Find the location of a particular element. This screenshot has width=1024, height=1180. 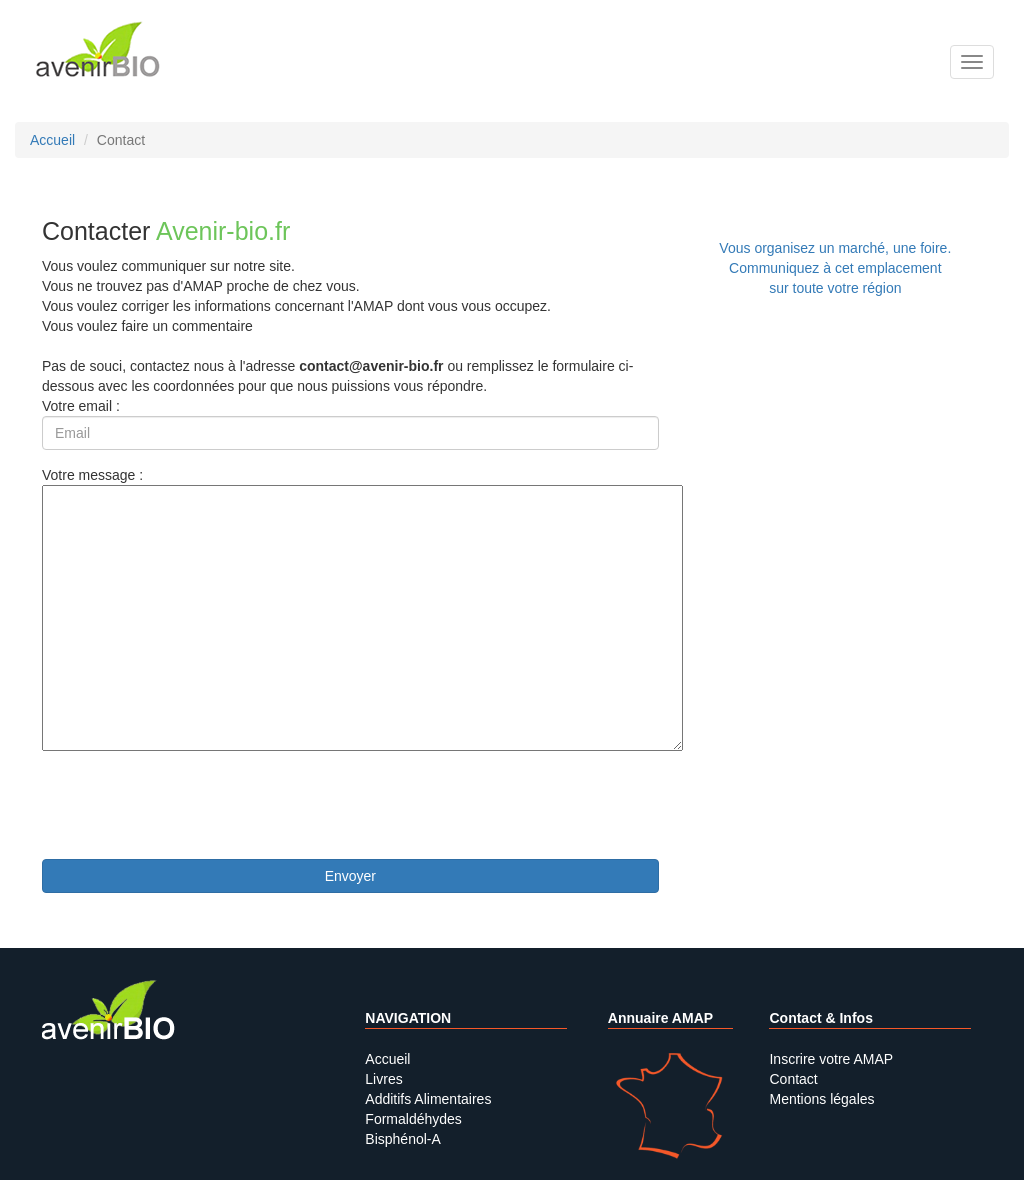

Inscrire votre AMAP is located at coordinates (831, 1059).